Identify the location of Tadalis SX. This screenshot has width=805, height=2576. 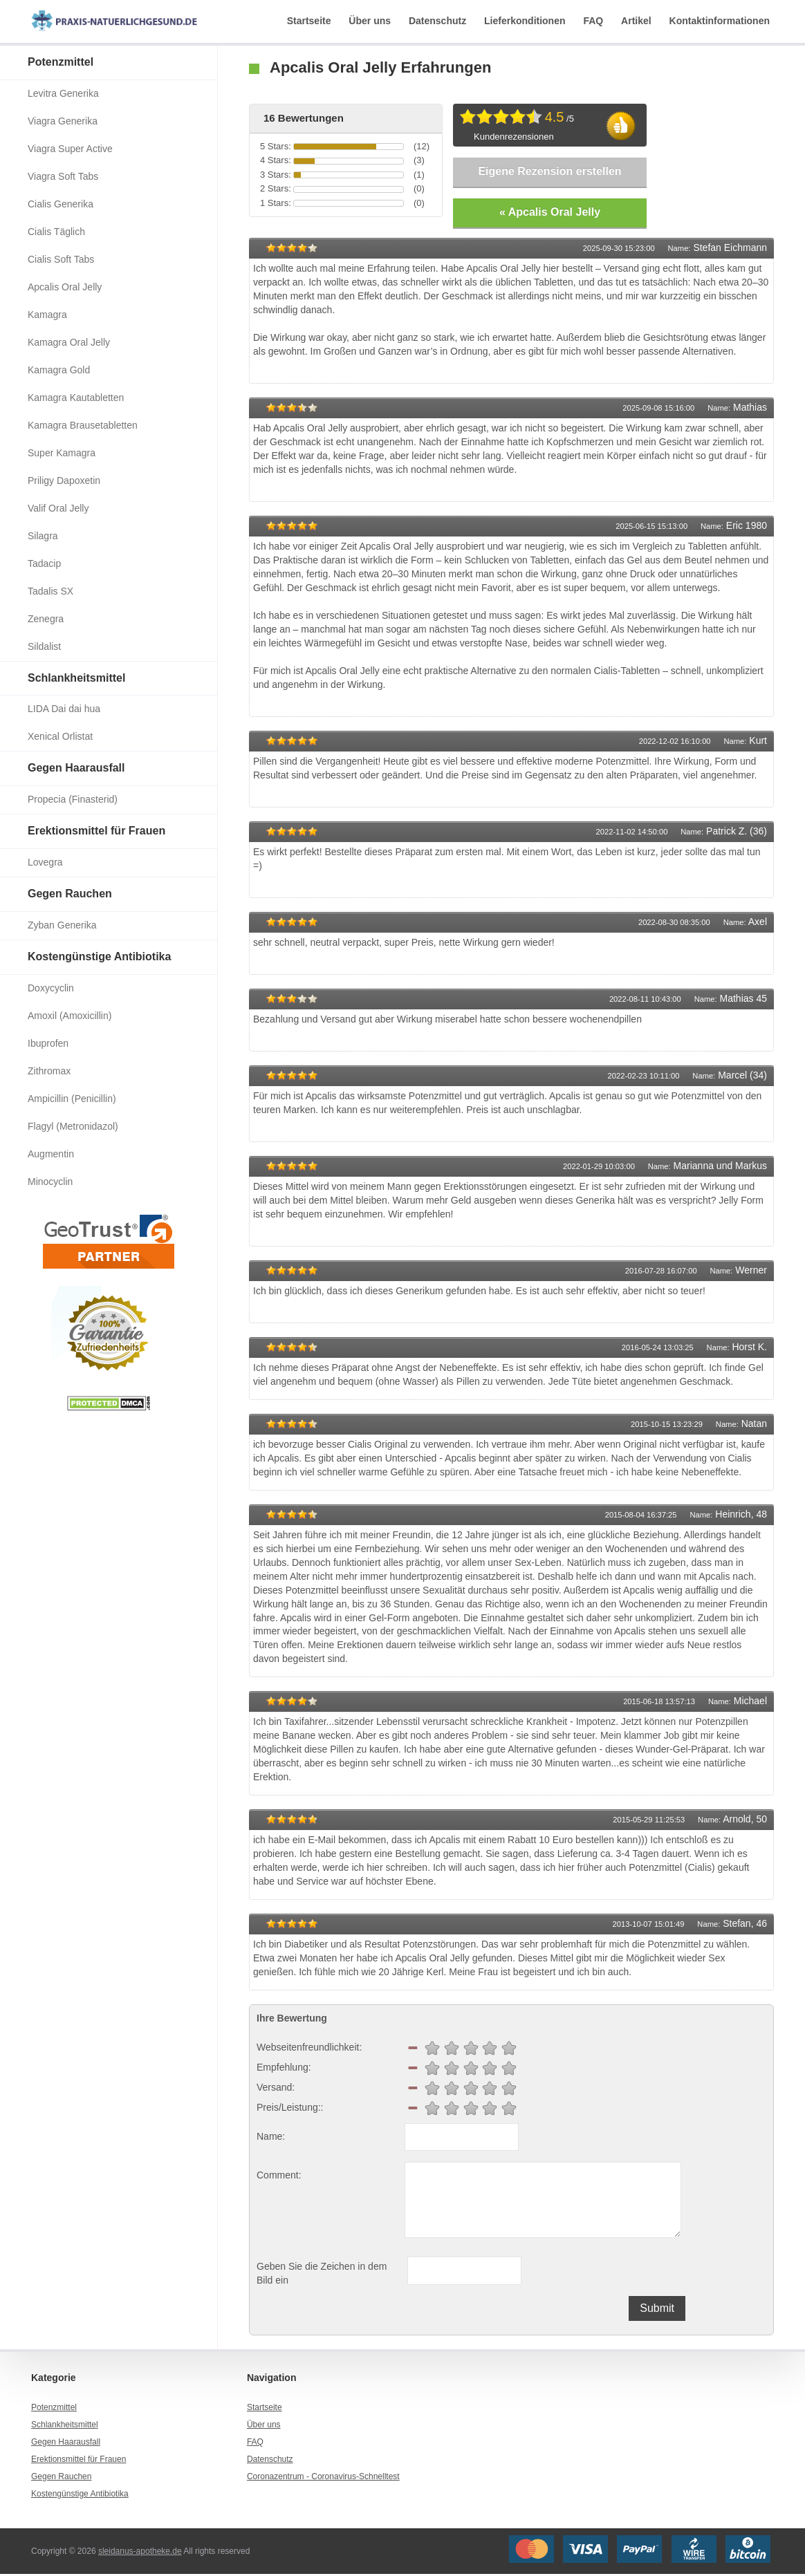
(50, 591).